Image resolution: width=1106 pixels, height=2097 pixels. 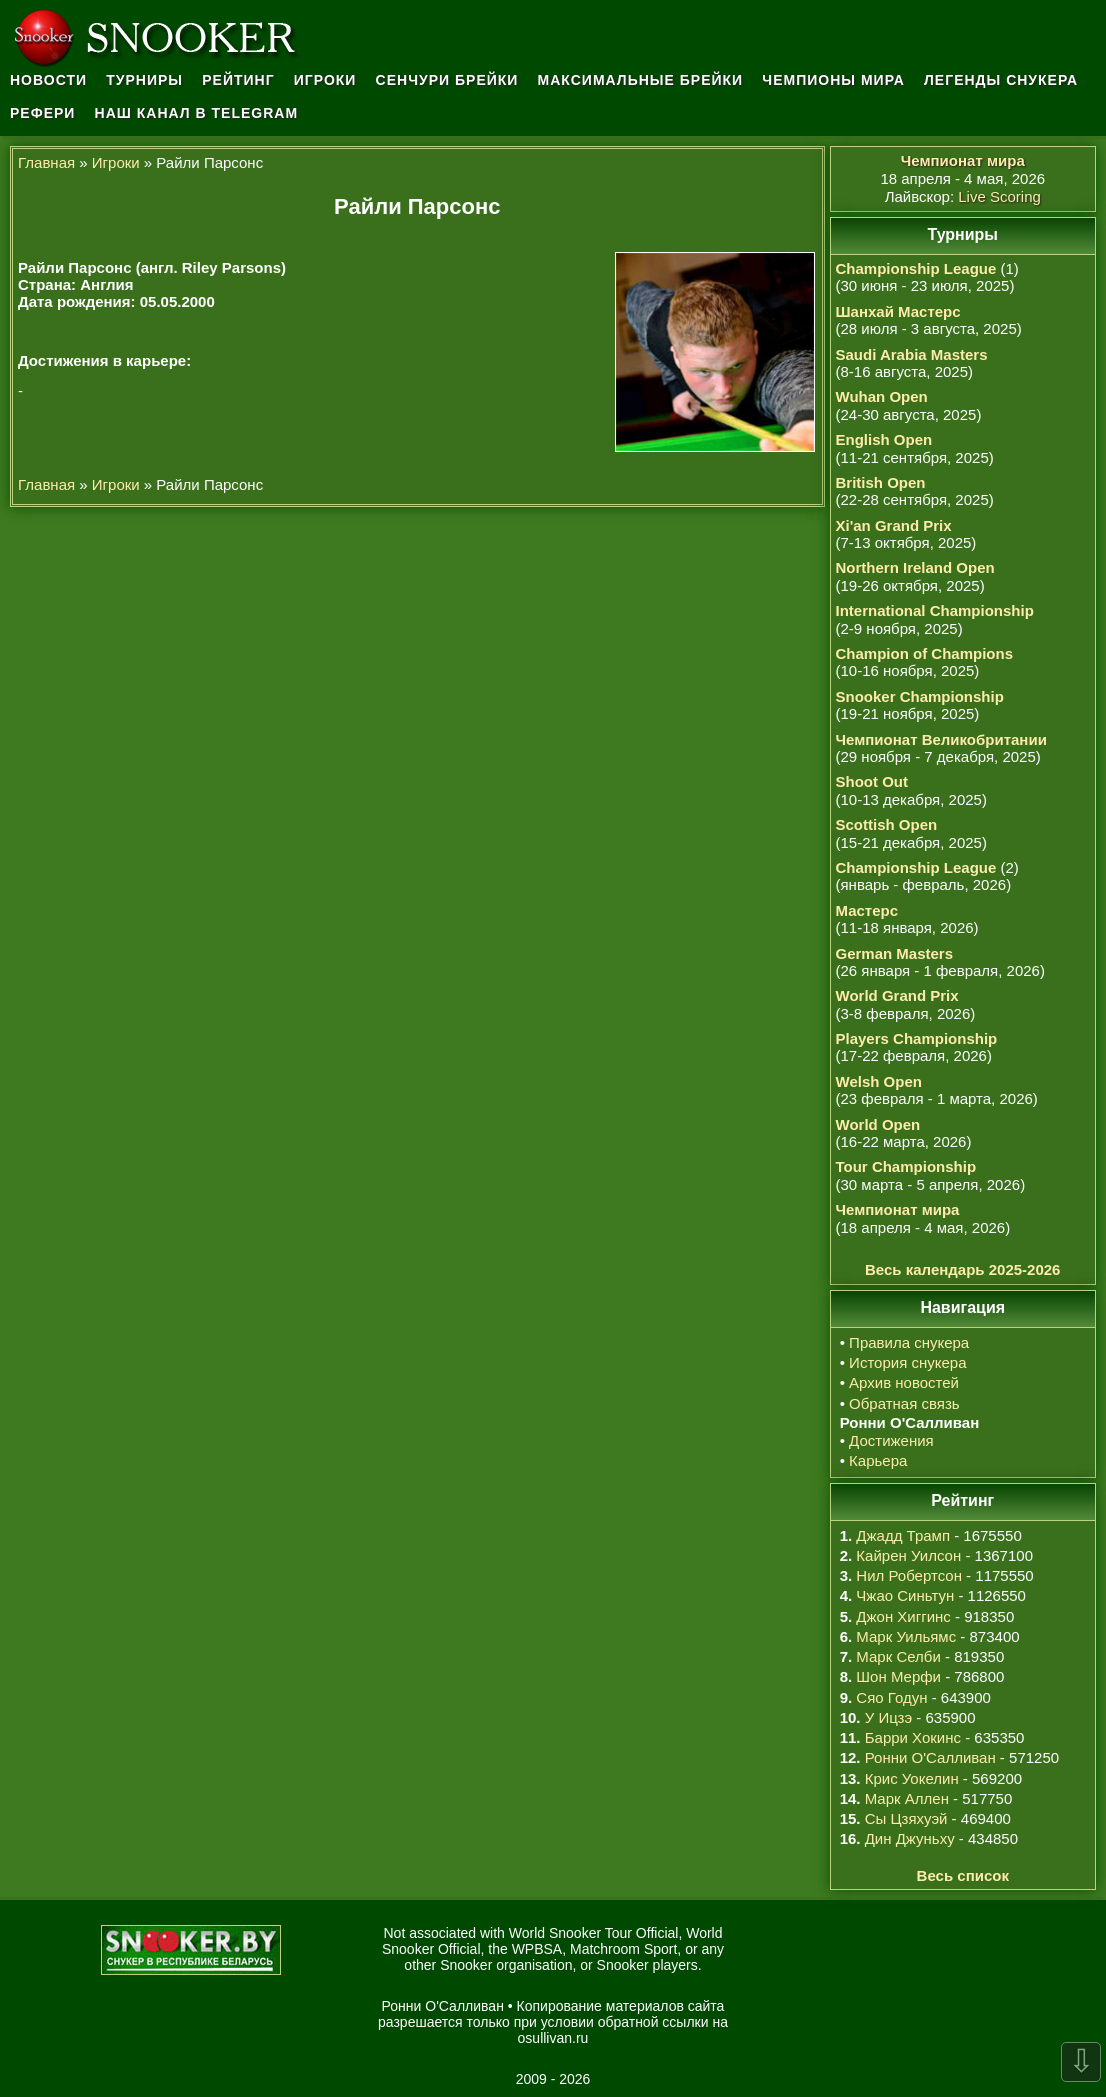 I want to click on Наш канал в Telegram, so click(x=197, y=113).